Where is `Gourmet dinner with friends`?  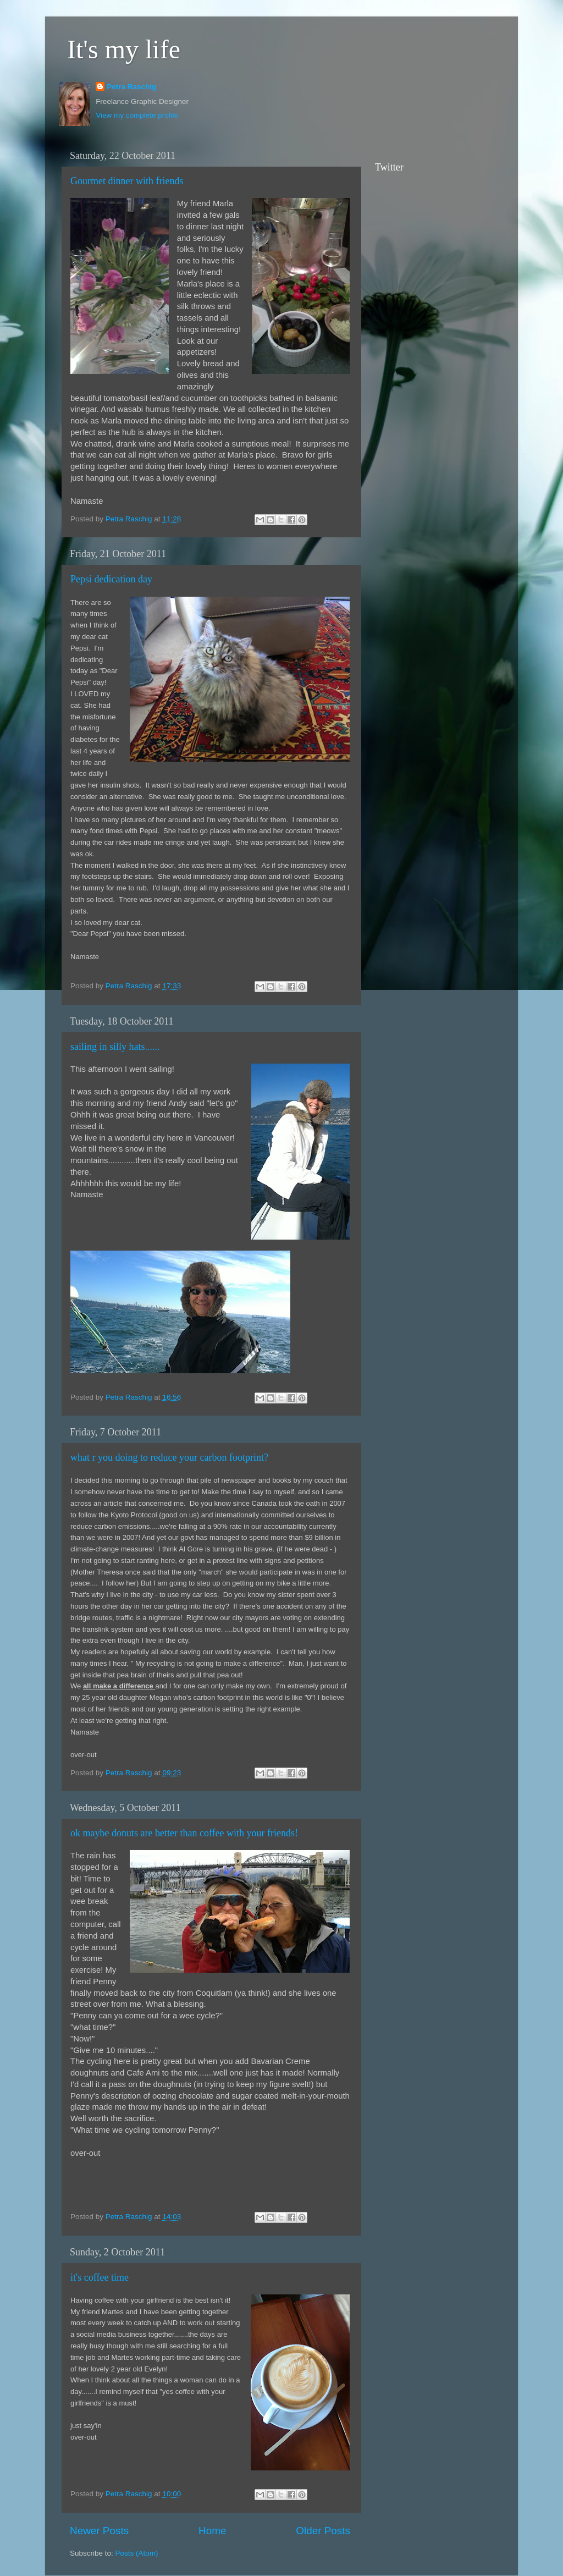 Gourmet dinner with friends is located at coordinates (126, 180).